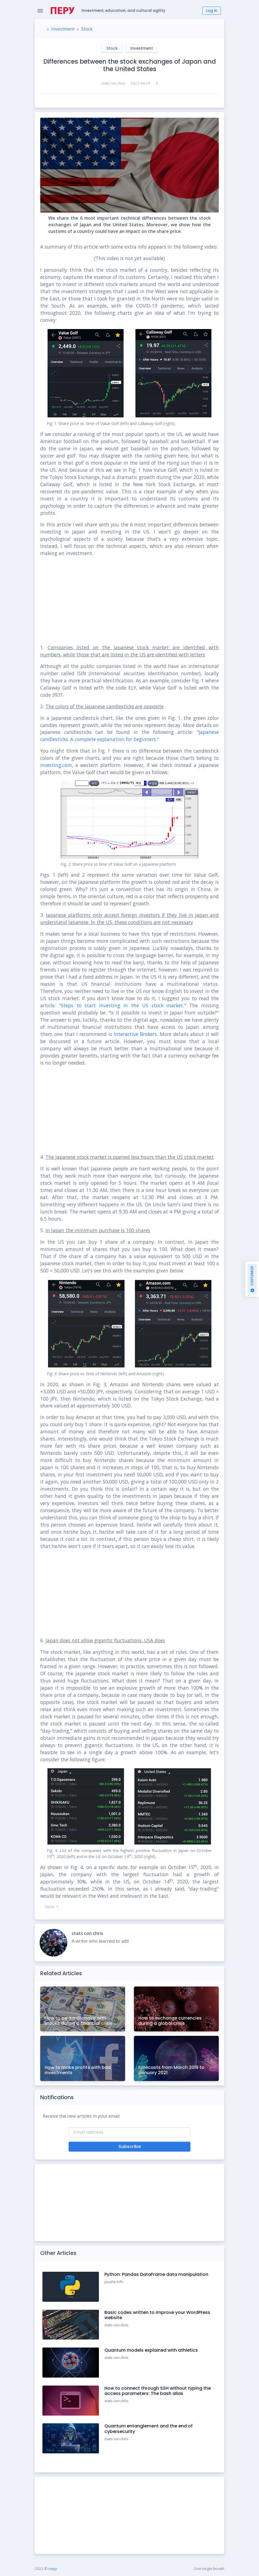 The image size is (259, 2576). I want to click on Quantum entanglement and the end of cybersecurity, so click(148, 2428).